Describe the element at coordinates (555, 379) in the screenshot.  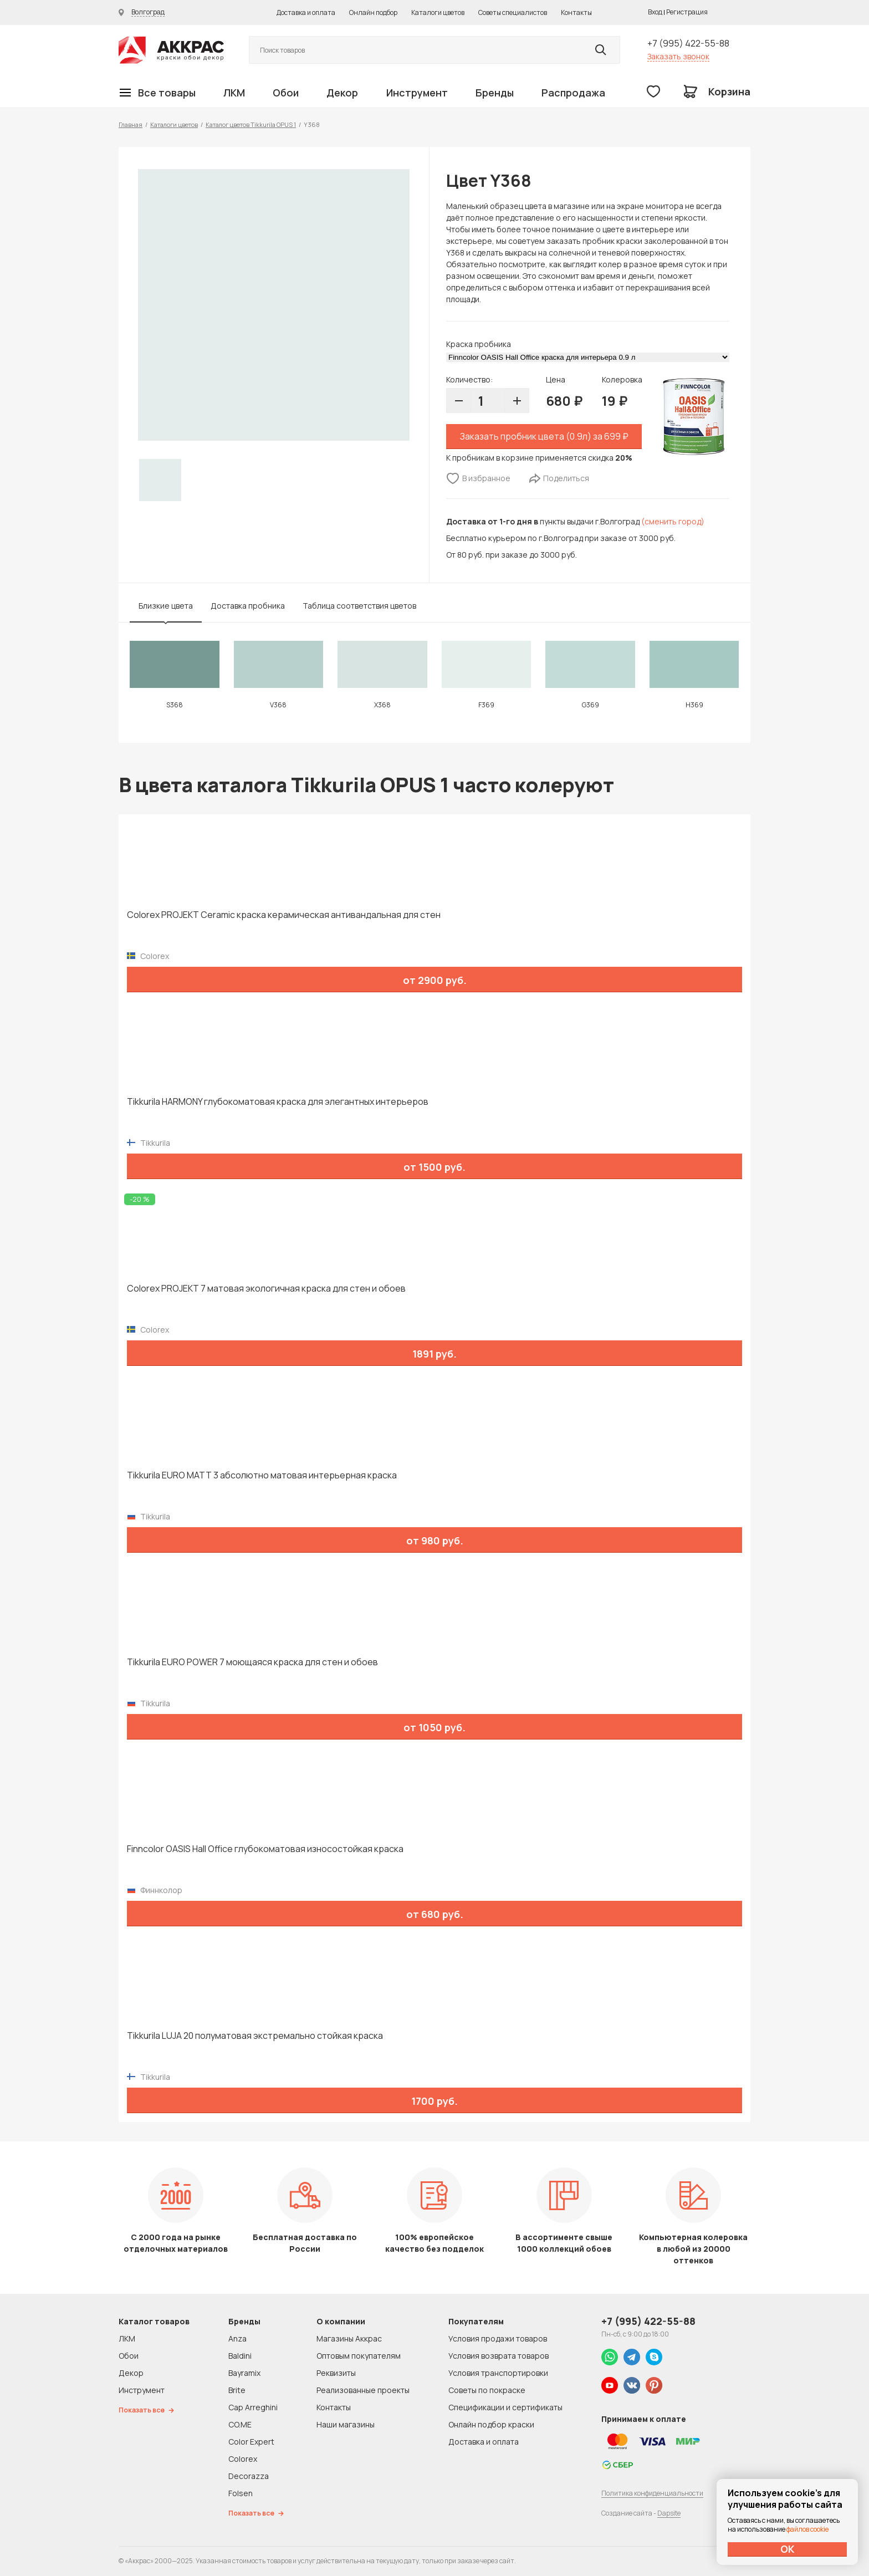
I see `Цена` at that location.